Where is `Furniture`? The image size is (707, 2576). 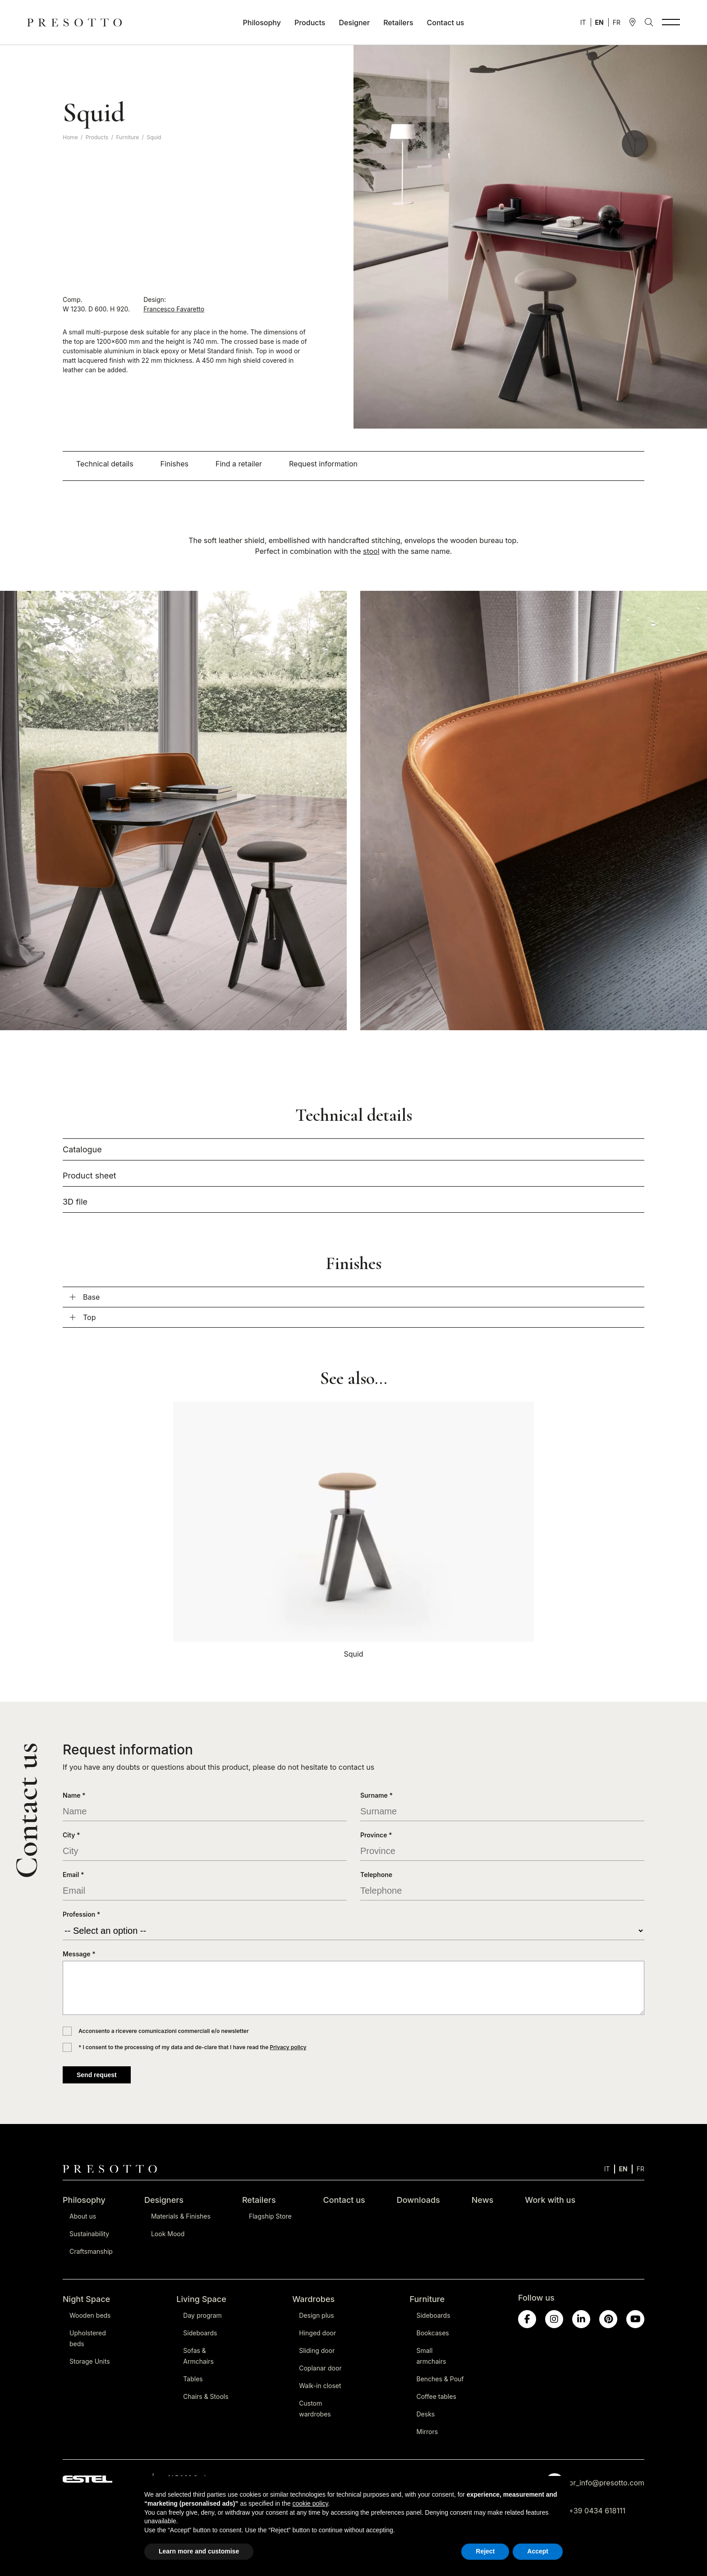 Furniture is located at coordinates (127, 137).